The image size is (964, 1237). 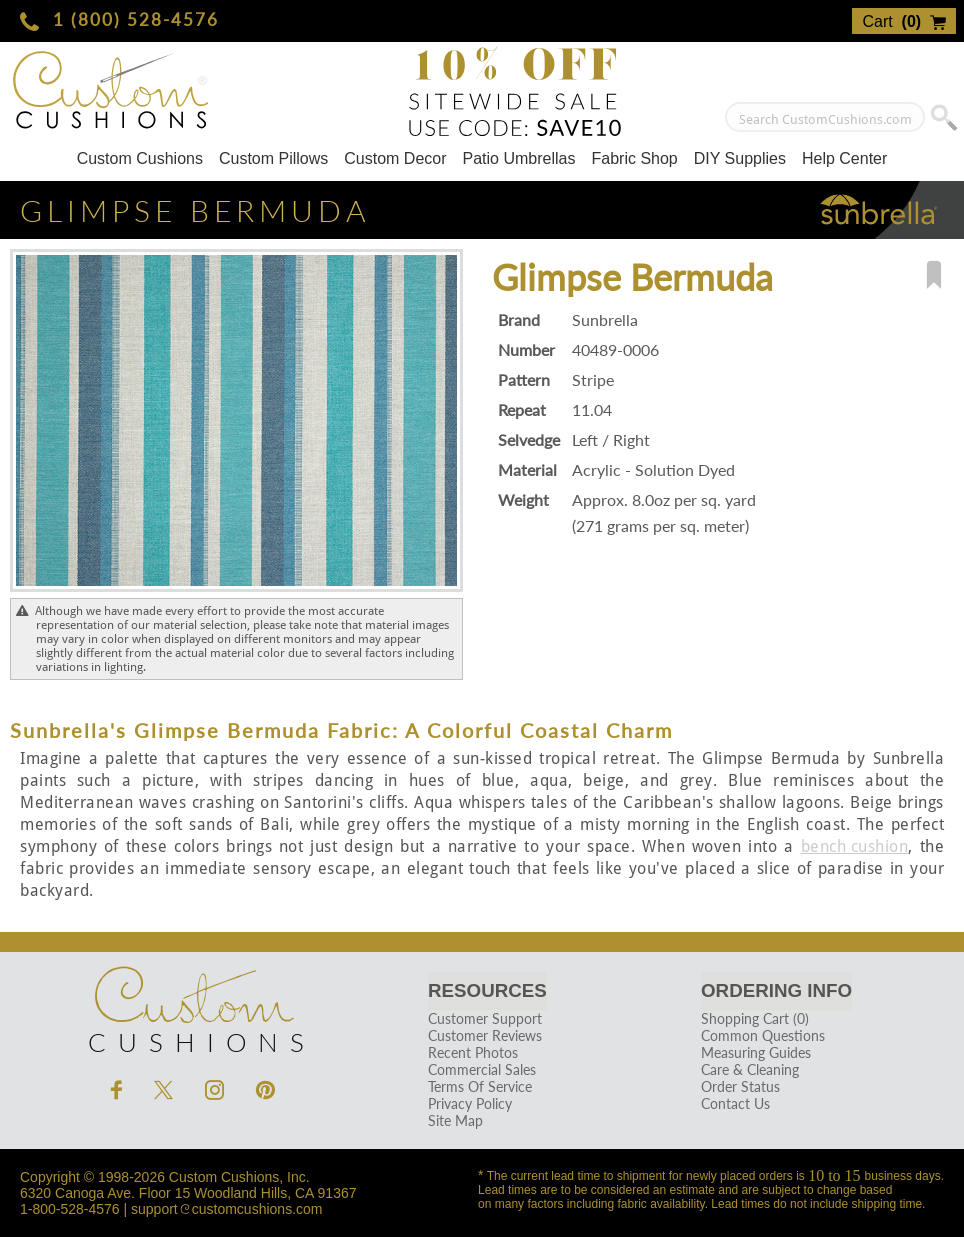 What do you see at coordinates (487, 990) in the screenshot?
I see `Resources` at bounding box center [487, 990].